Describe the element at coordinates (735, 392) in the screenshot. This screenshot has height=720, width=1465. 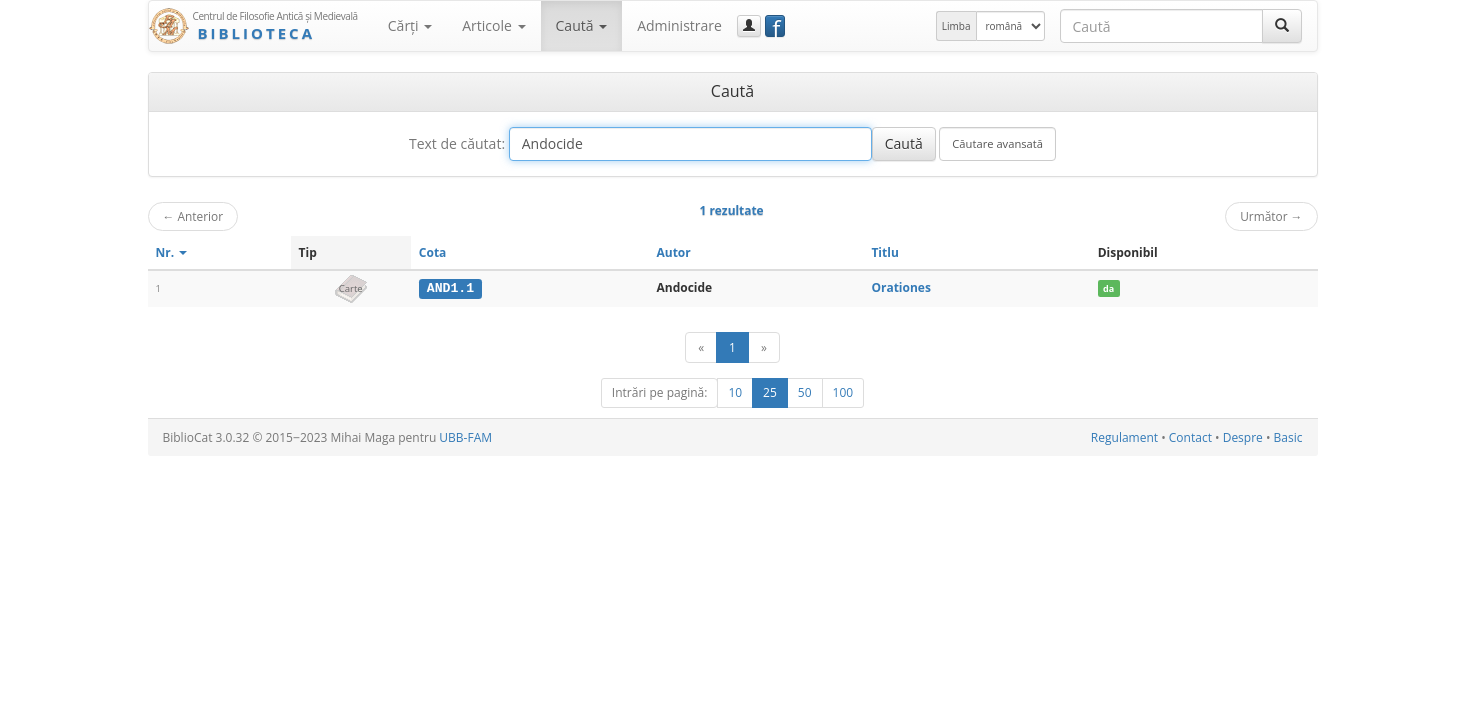
I see `10` at that location.